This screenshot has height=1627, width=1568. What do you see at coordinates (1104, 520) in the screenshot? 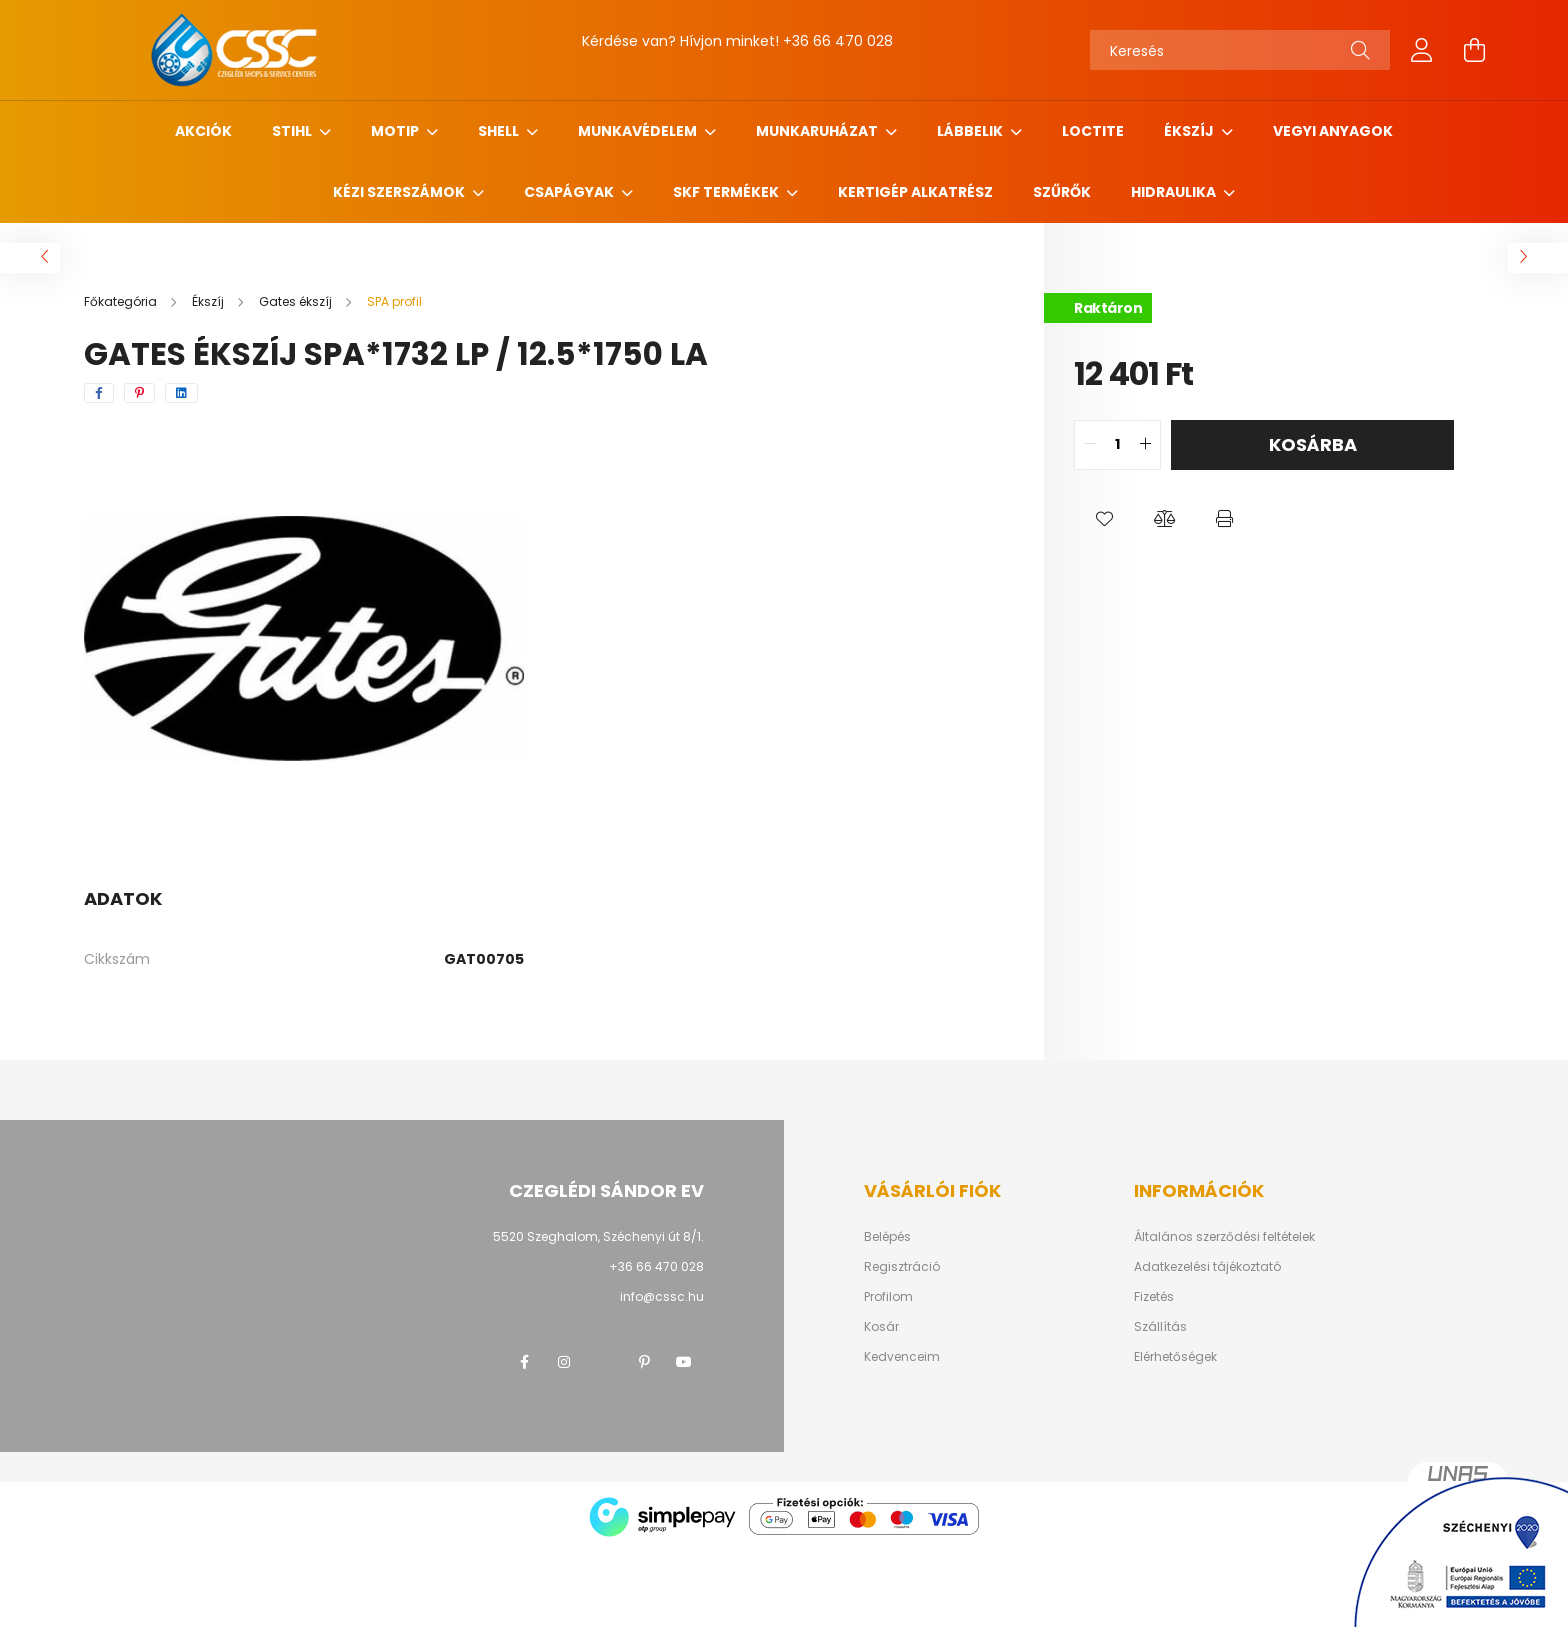
I see `[button]` at bounding box center [1104, 520].